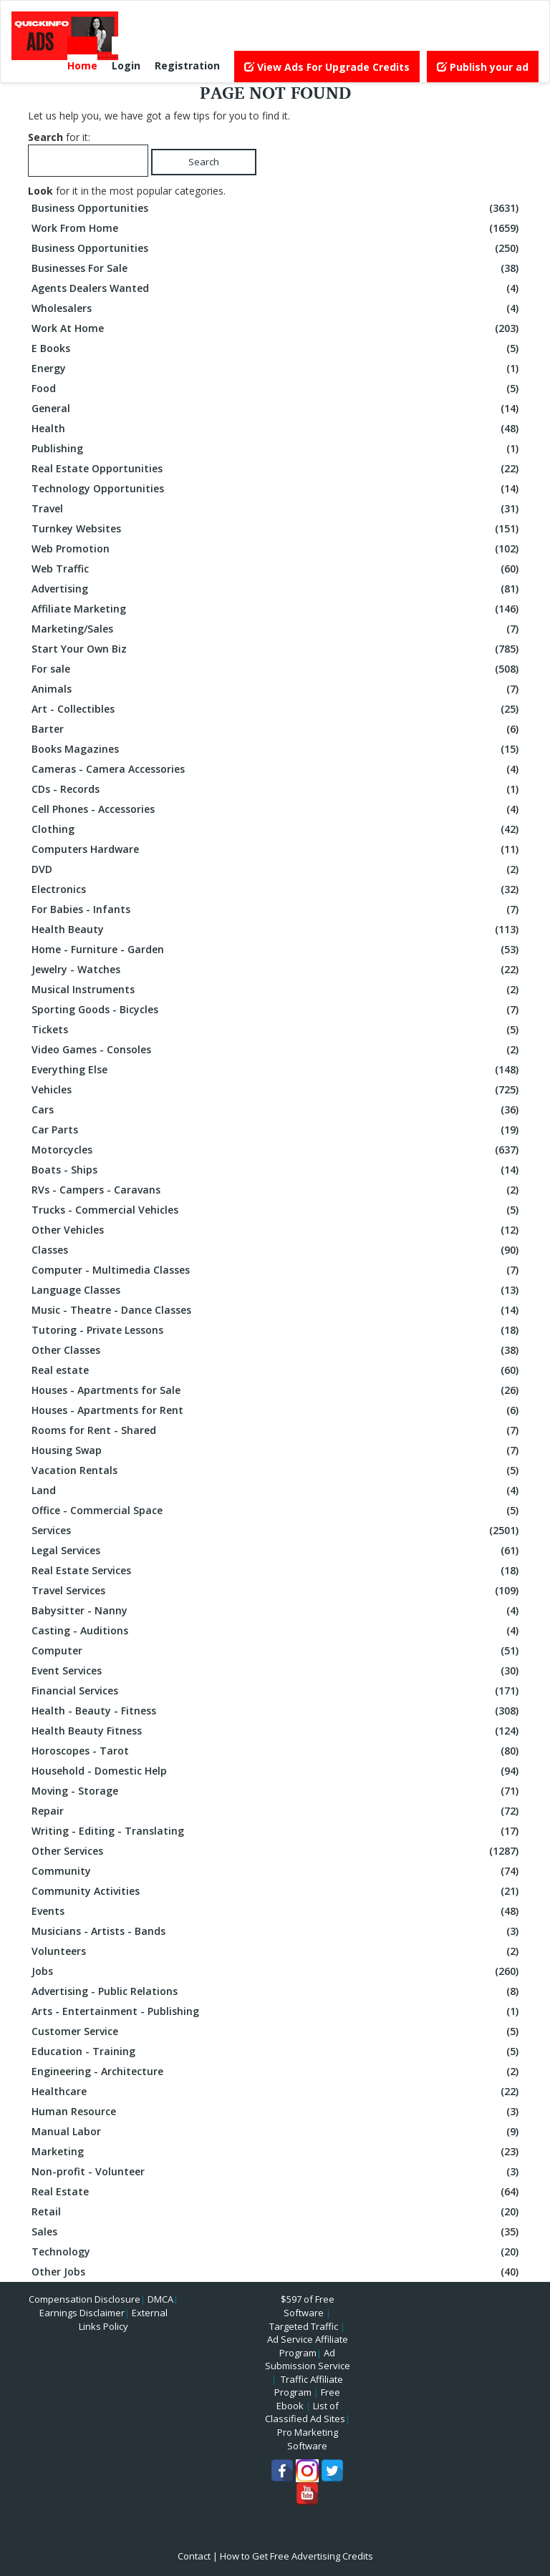 The width and height of the screenshot is (550, 2576). Describe the element at coordinates (308, 2386) in the screenshot. I see `Traffic Affiliate Program` at that location.